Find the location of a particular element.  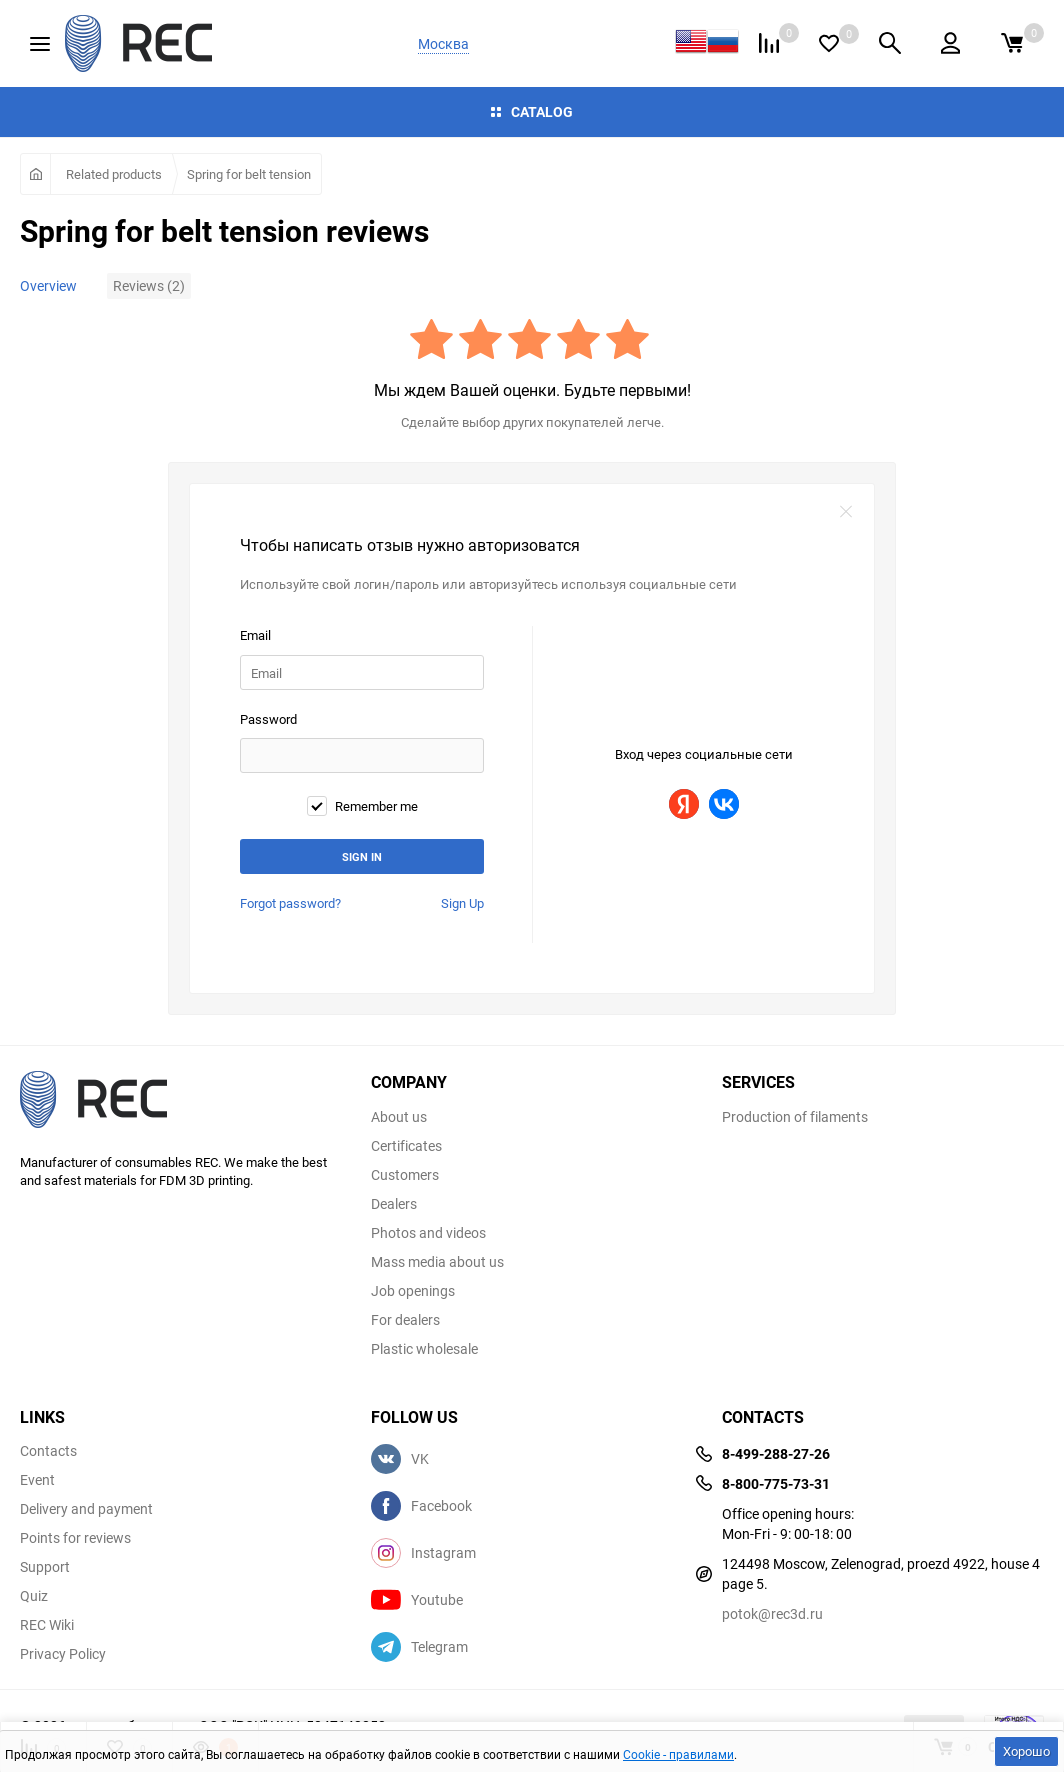

Photos and videos is located at coordinates (428, 1233).